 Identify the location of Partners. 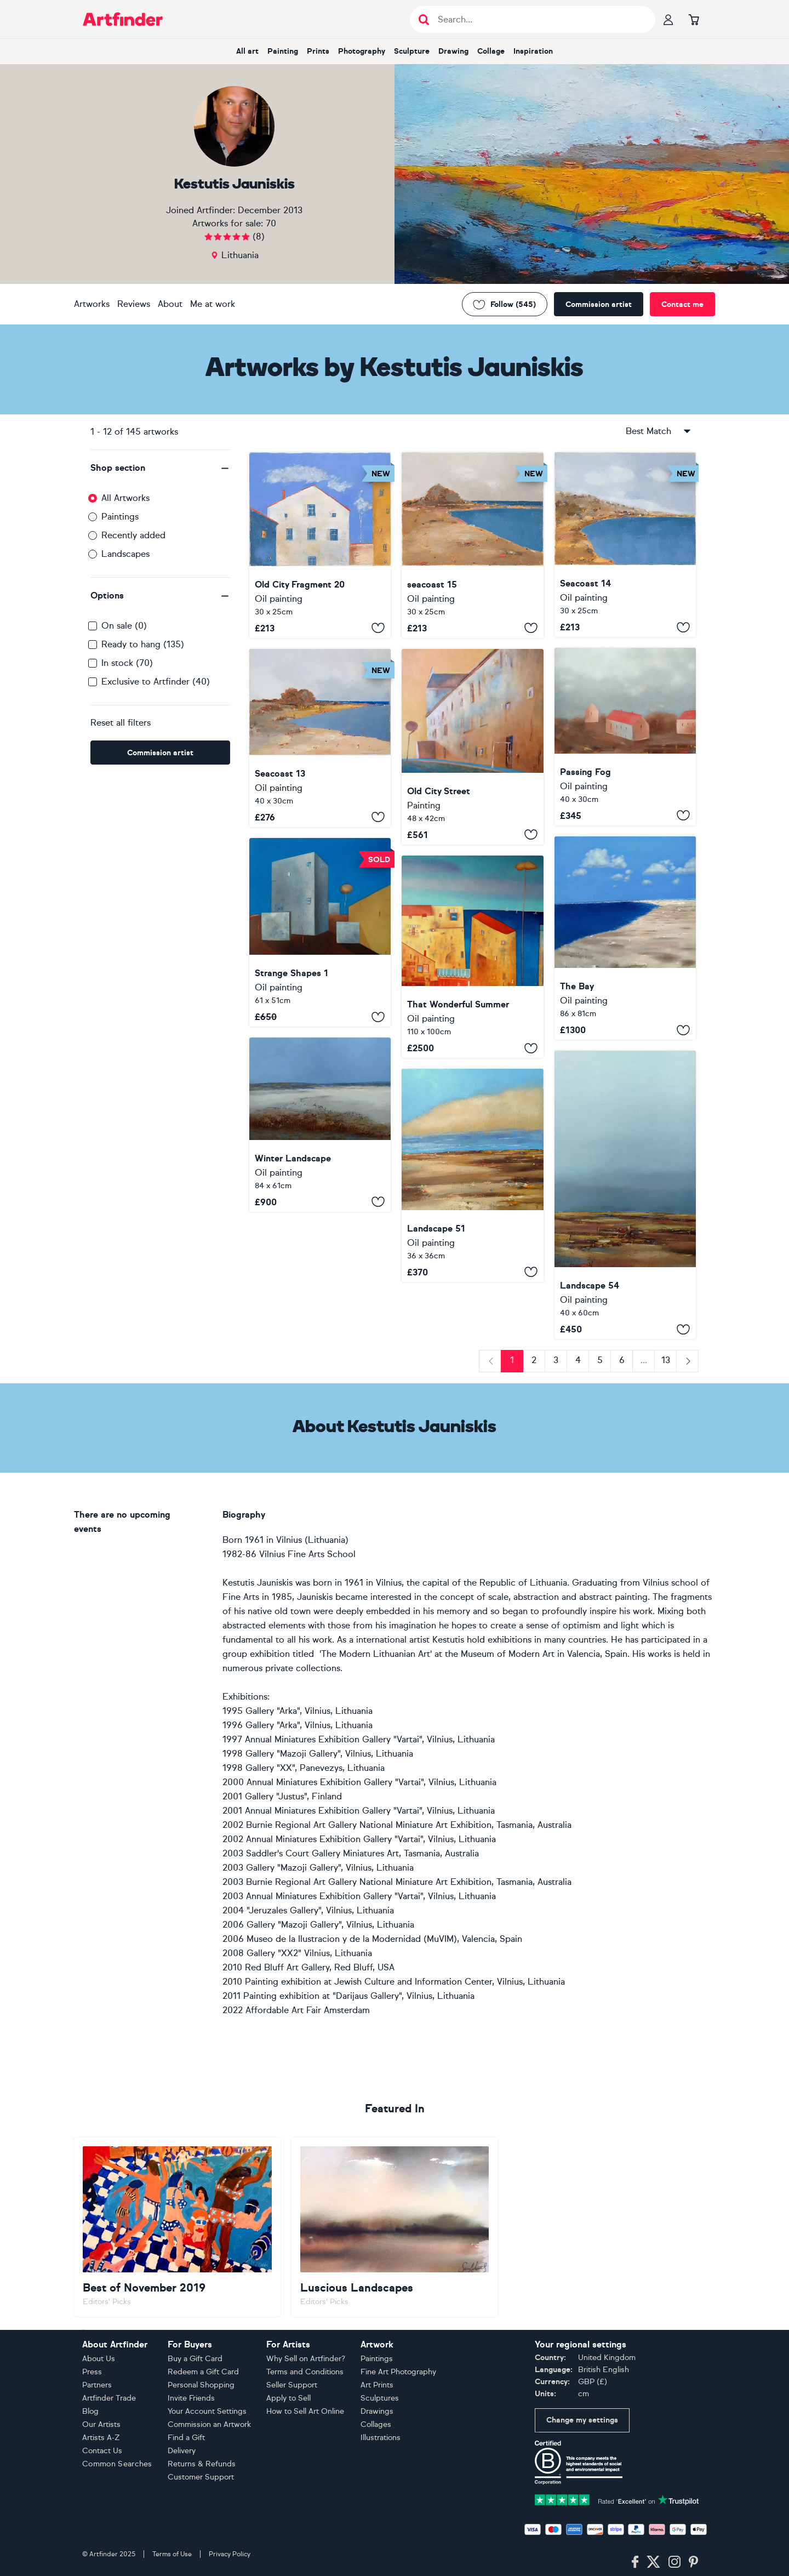
(97, 2385).